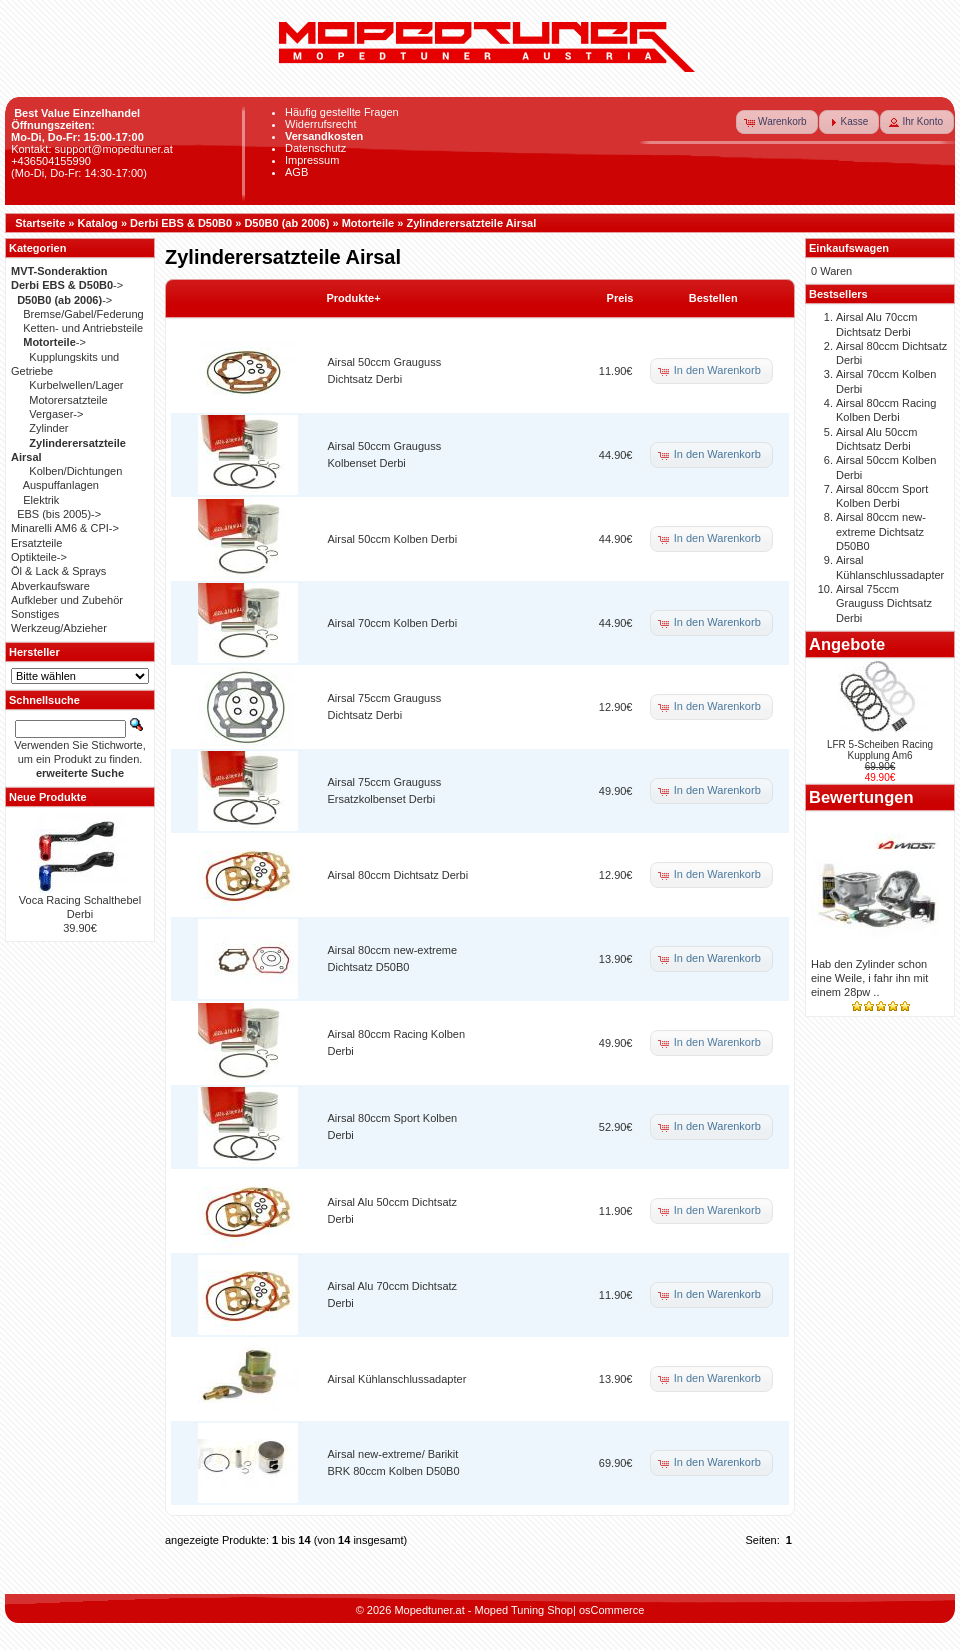  I want to click on Produkte+, so click(354, 298).